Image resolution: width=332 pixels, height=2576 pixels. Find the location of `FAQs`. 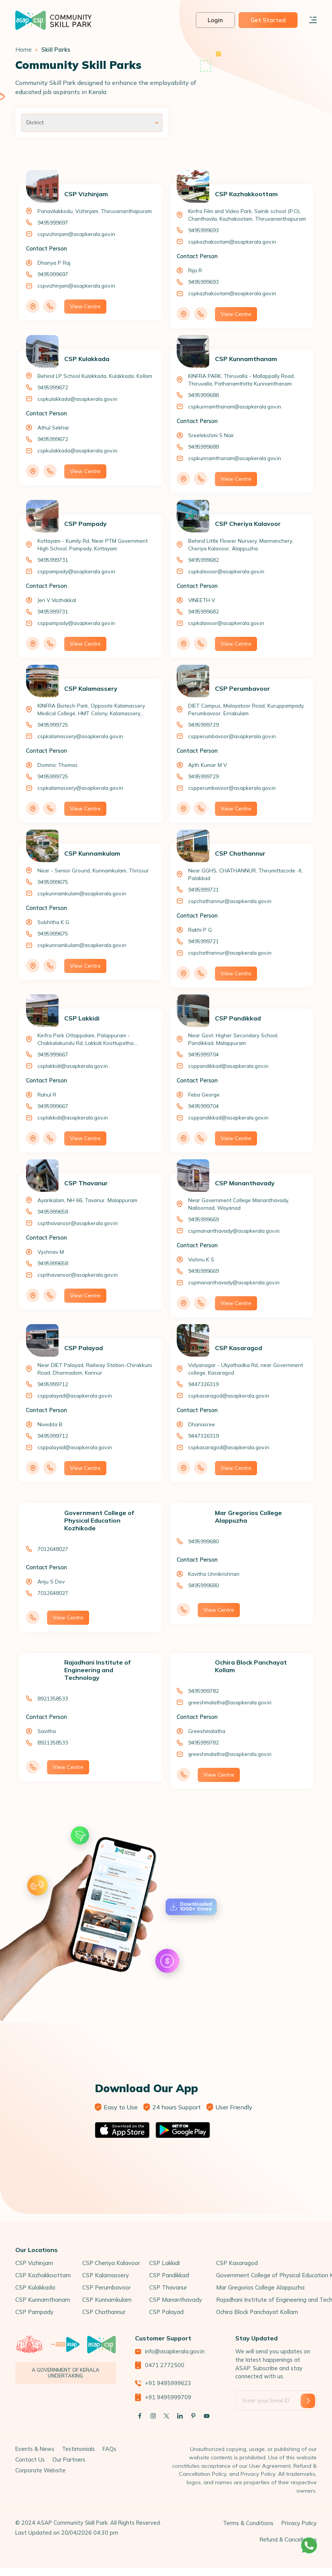

FAQs is located at coordinates (109, 2449).